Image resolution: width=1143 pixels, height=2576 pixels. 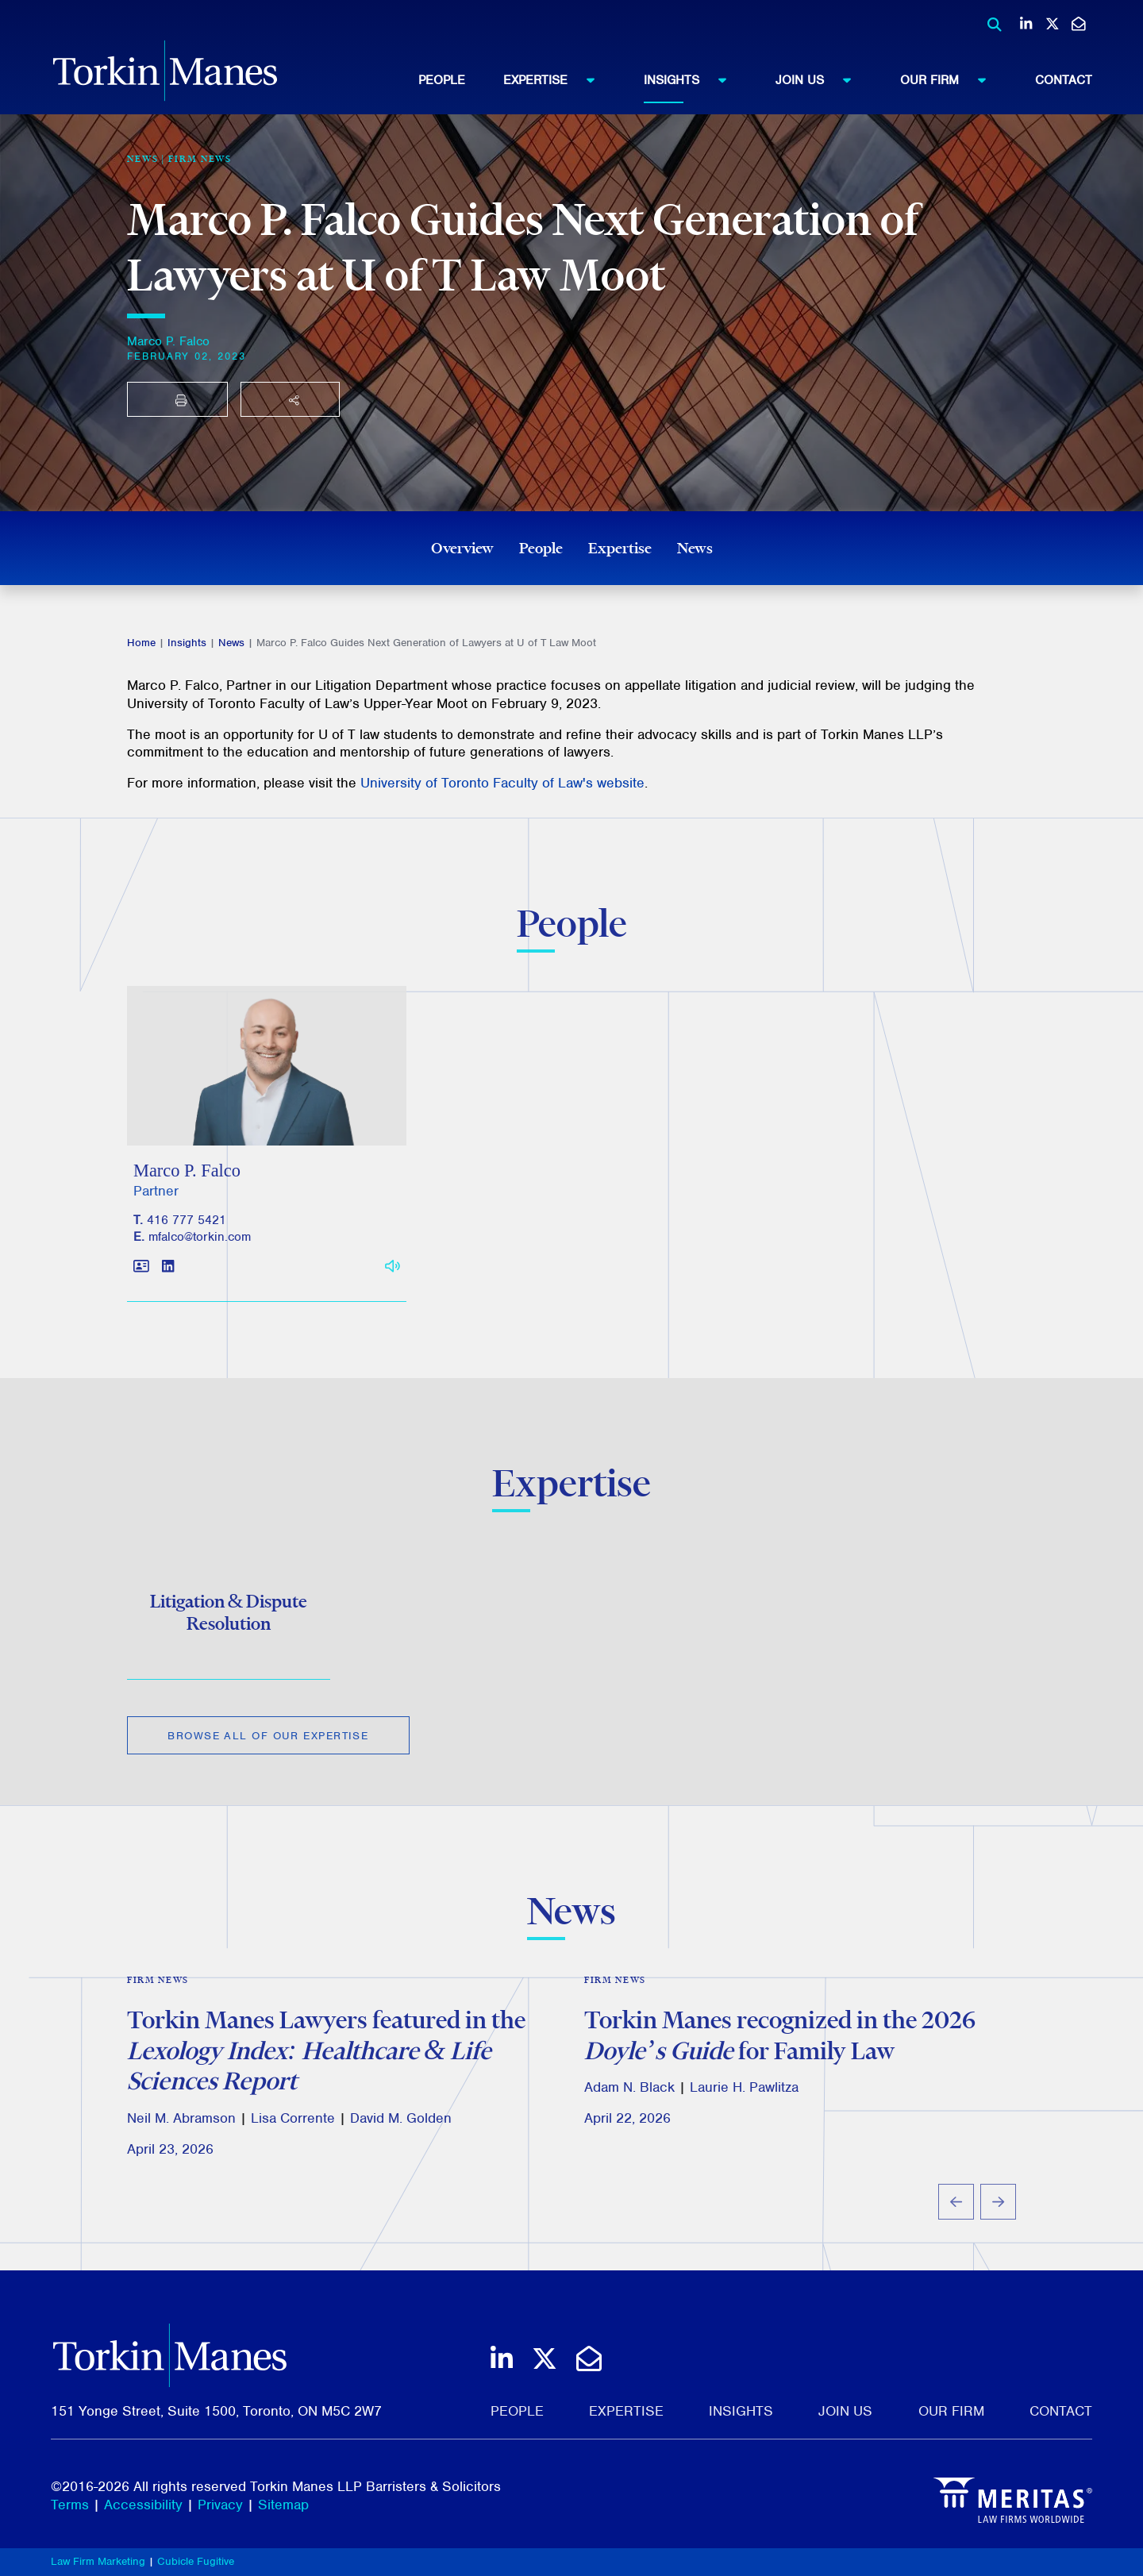 What do you see at coordinates (143, 158) in the screenshot?
I see `[View more of content type News]` at bounding box center [143, 158].